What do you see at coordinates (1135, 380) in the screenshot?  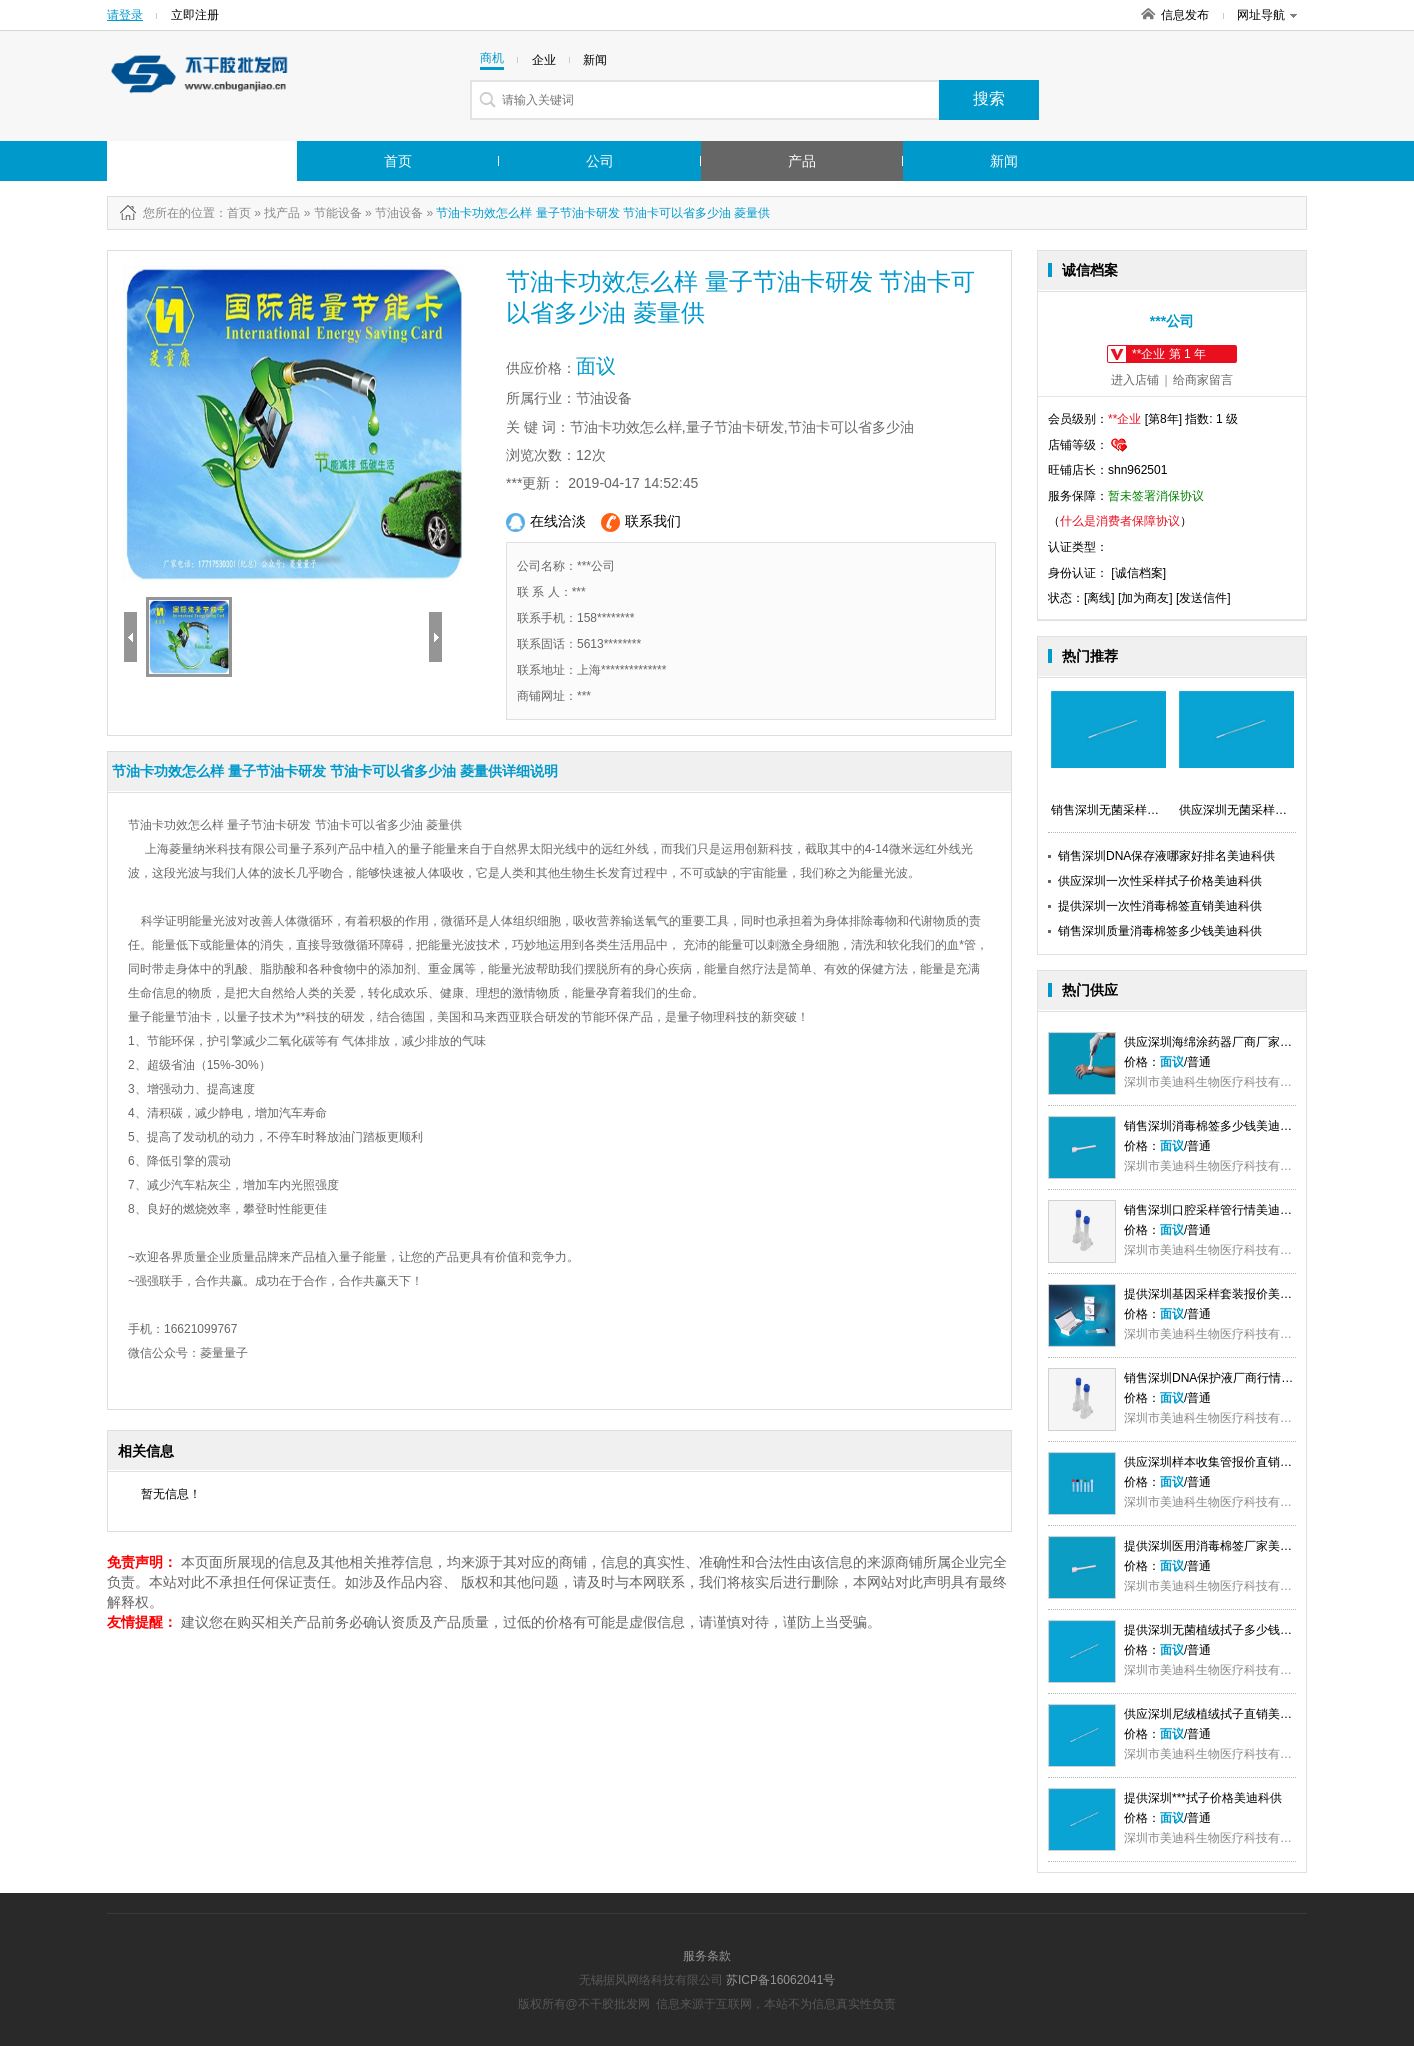 I see `进入店铺` at bounding box center [1135, 380].